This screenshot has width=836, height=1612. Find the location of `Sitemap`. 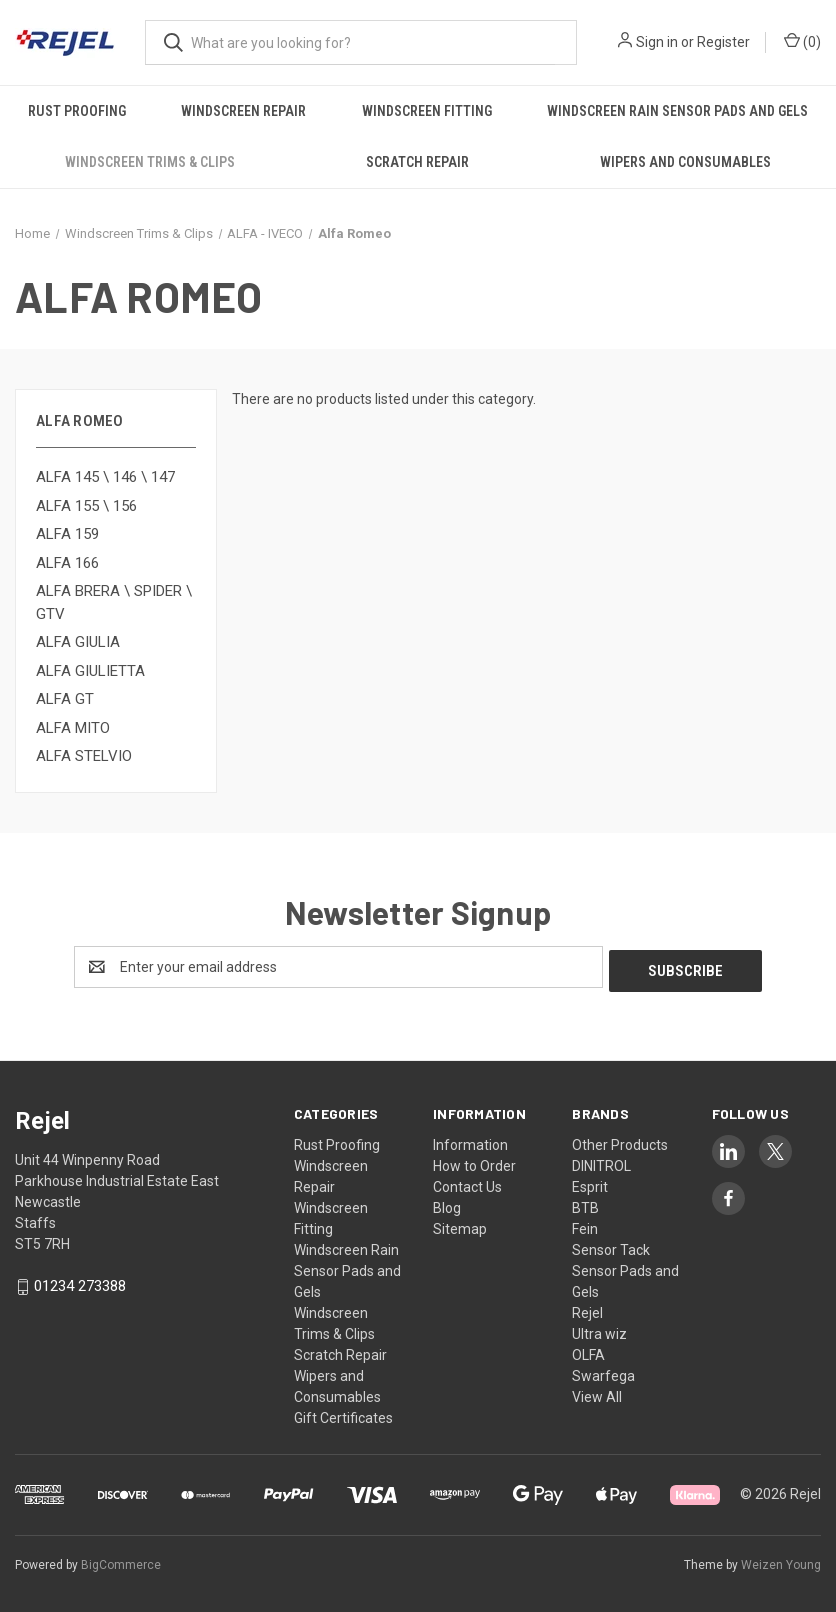

Sitemap is located at coordinates (460, 1225).